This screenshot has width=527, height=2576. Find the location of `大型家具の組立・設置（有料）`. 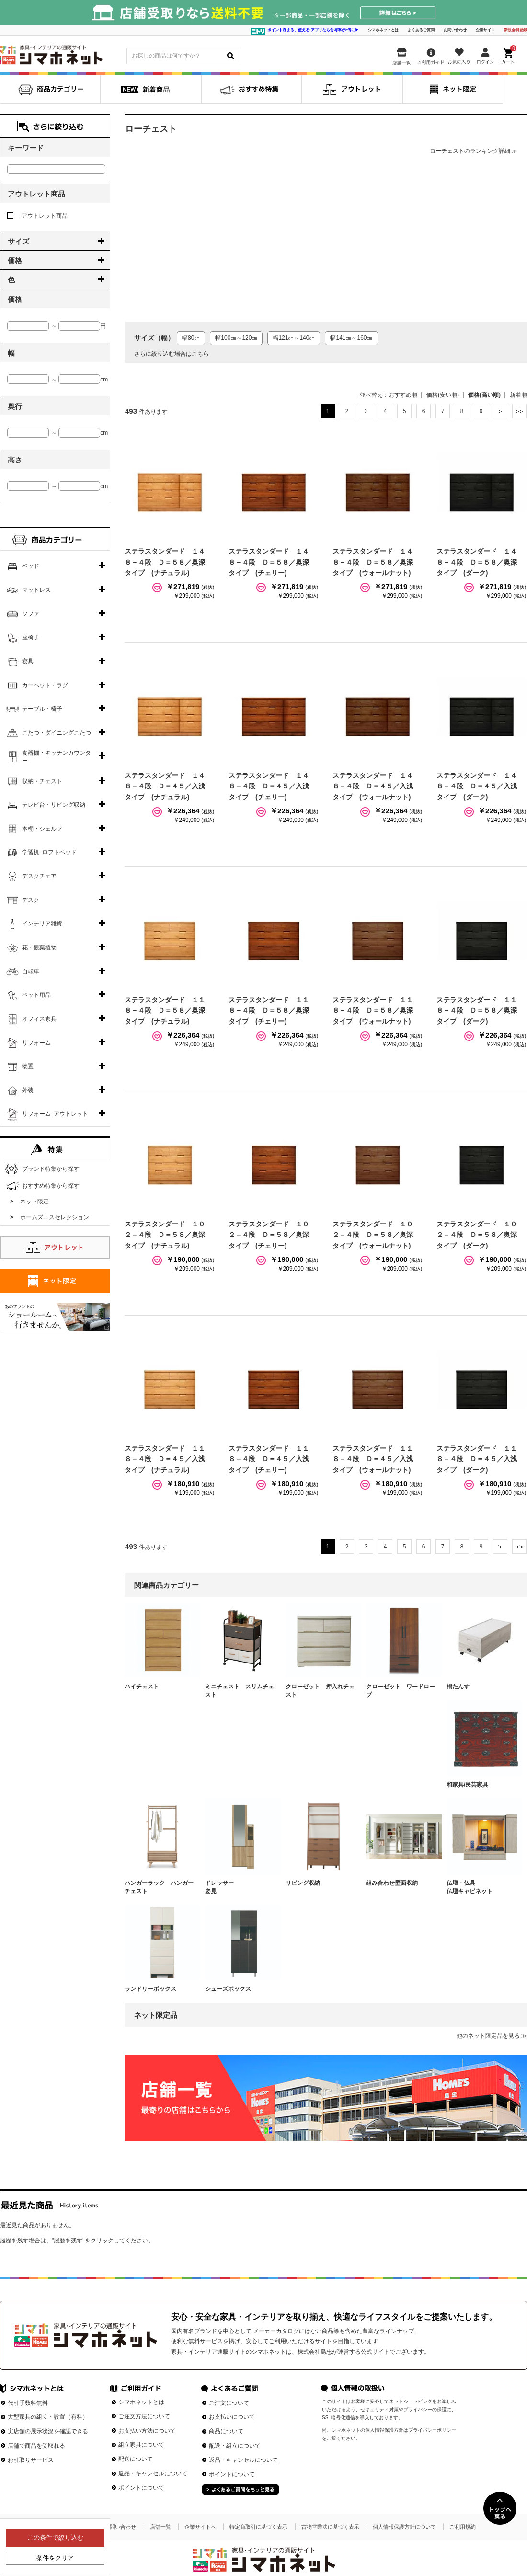

大型家具の組立・設置（有料） is located at coordinates (48, 2417).